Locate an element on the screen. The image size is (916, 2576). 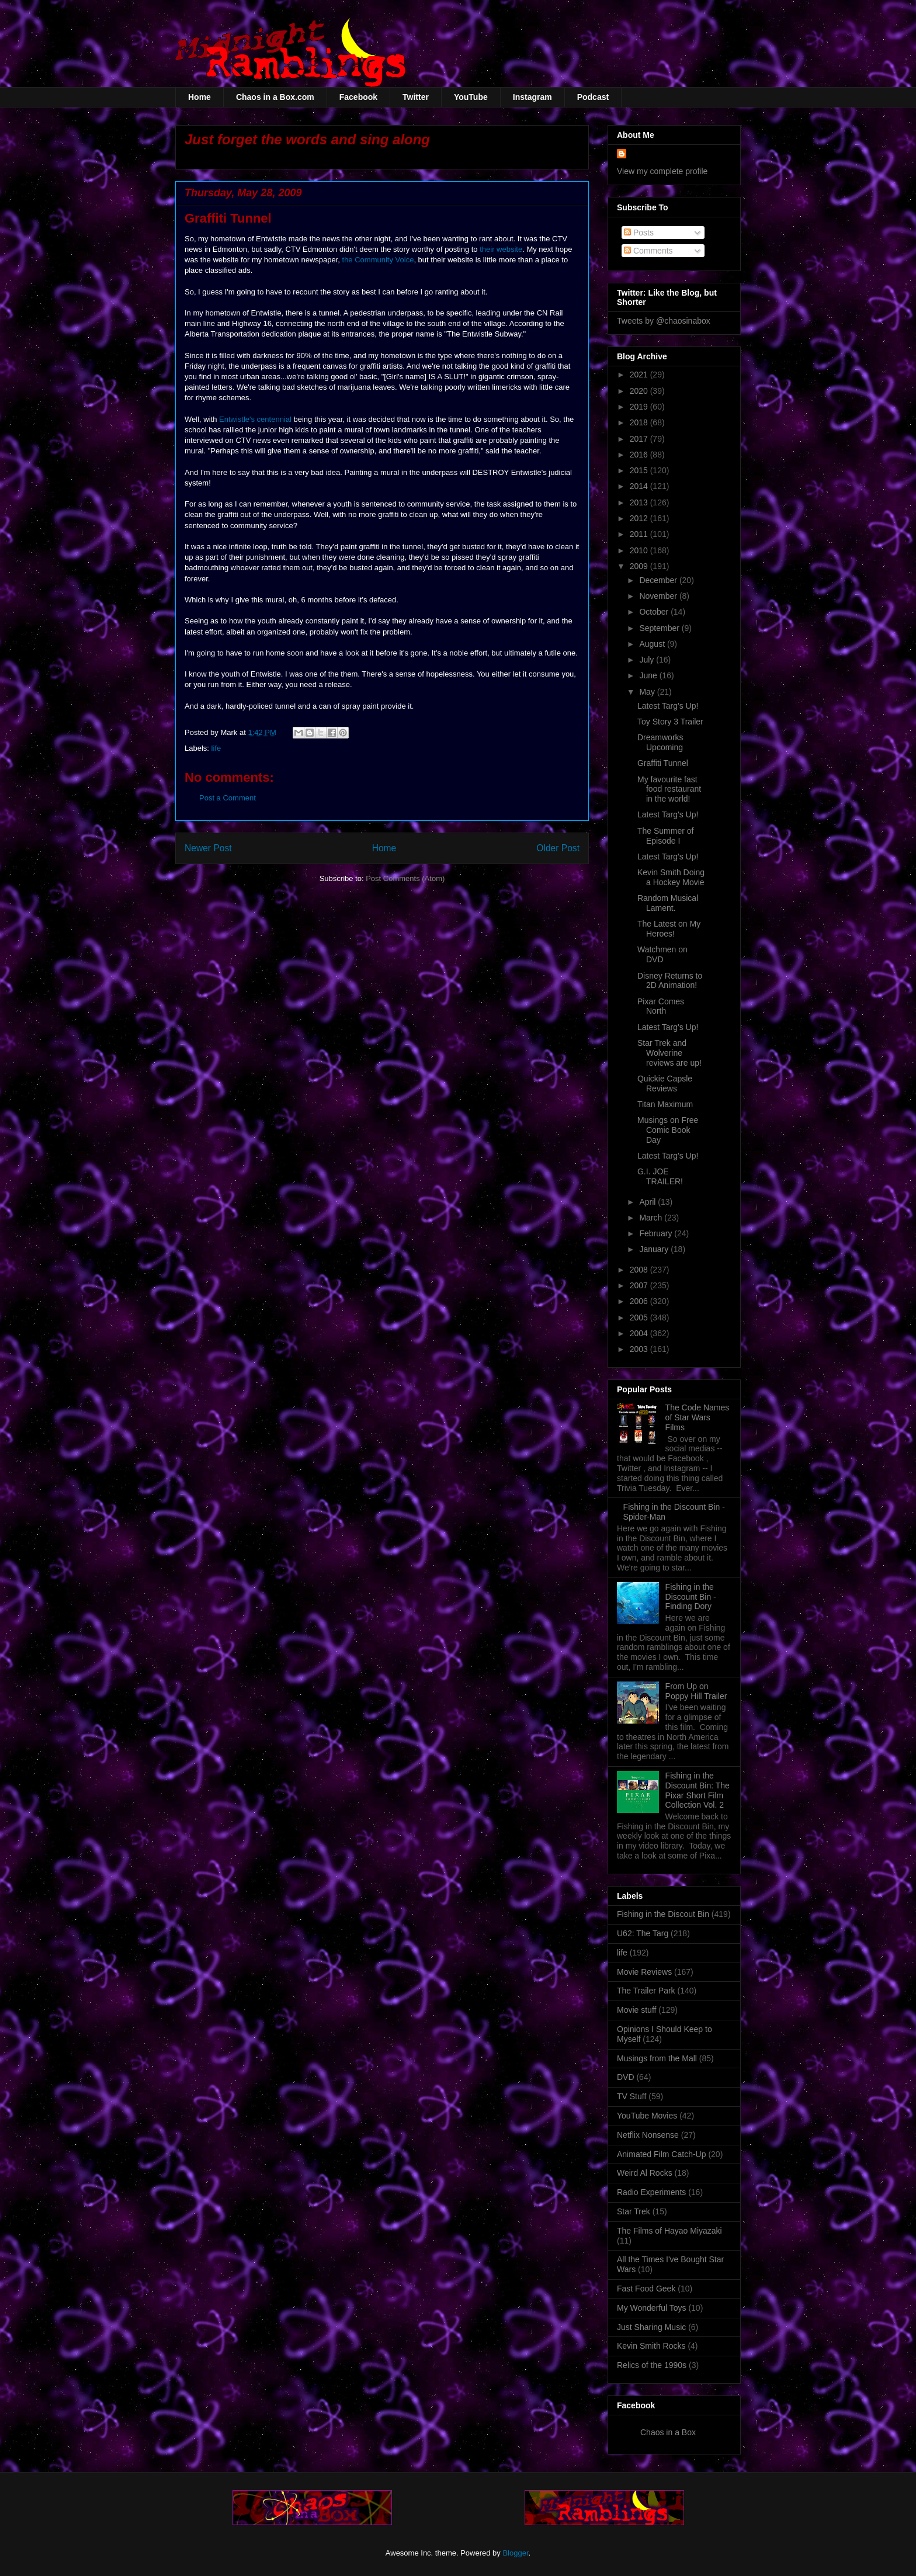
Watchmen on DVD is located at coordinates (662, 954).